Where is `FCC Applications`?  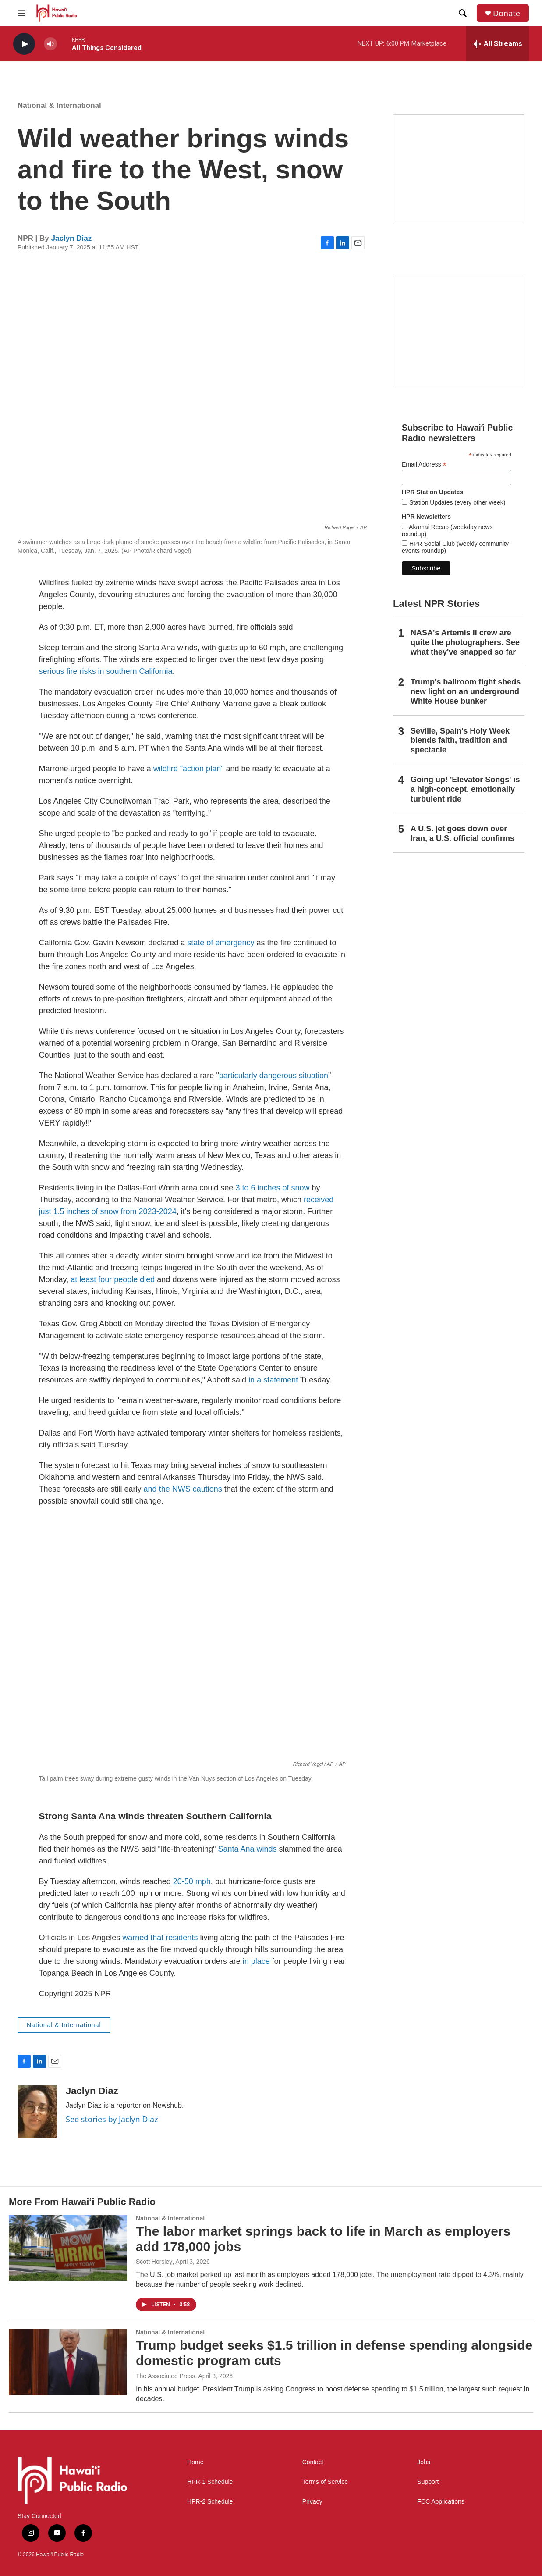
FCC Applications is located at coordinates (440, 2501).